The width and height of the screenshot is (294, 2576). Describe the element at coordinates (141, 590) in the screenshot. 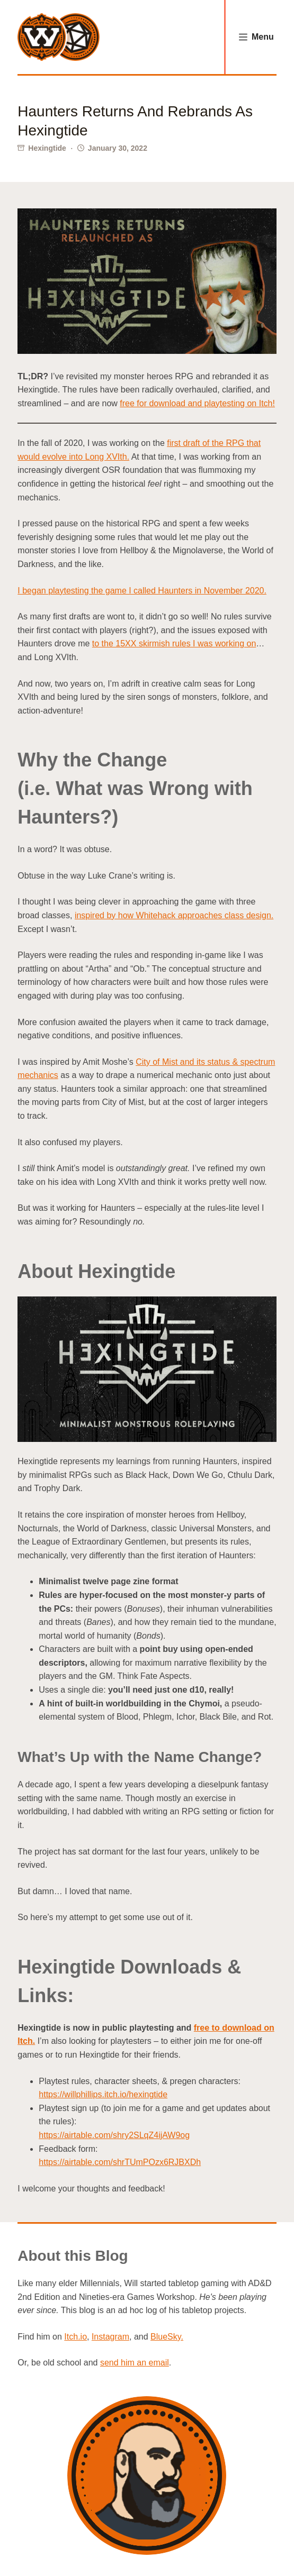

I see `I began playtesting the game I called Haunters in November 2020.` at that location.